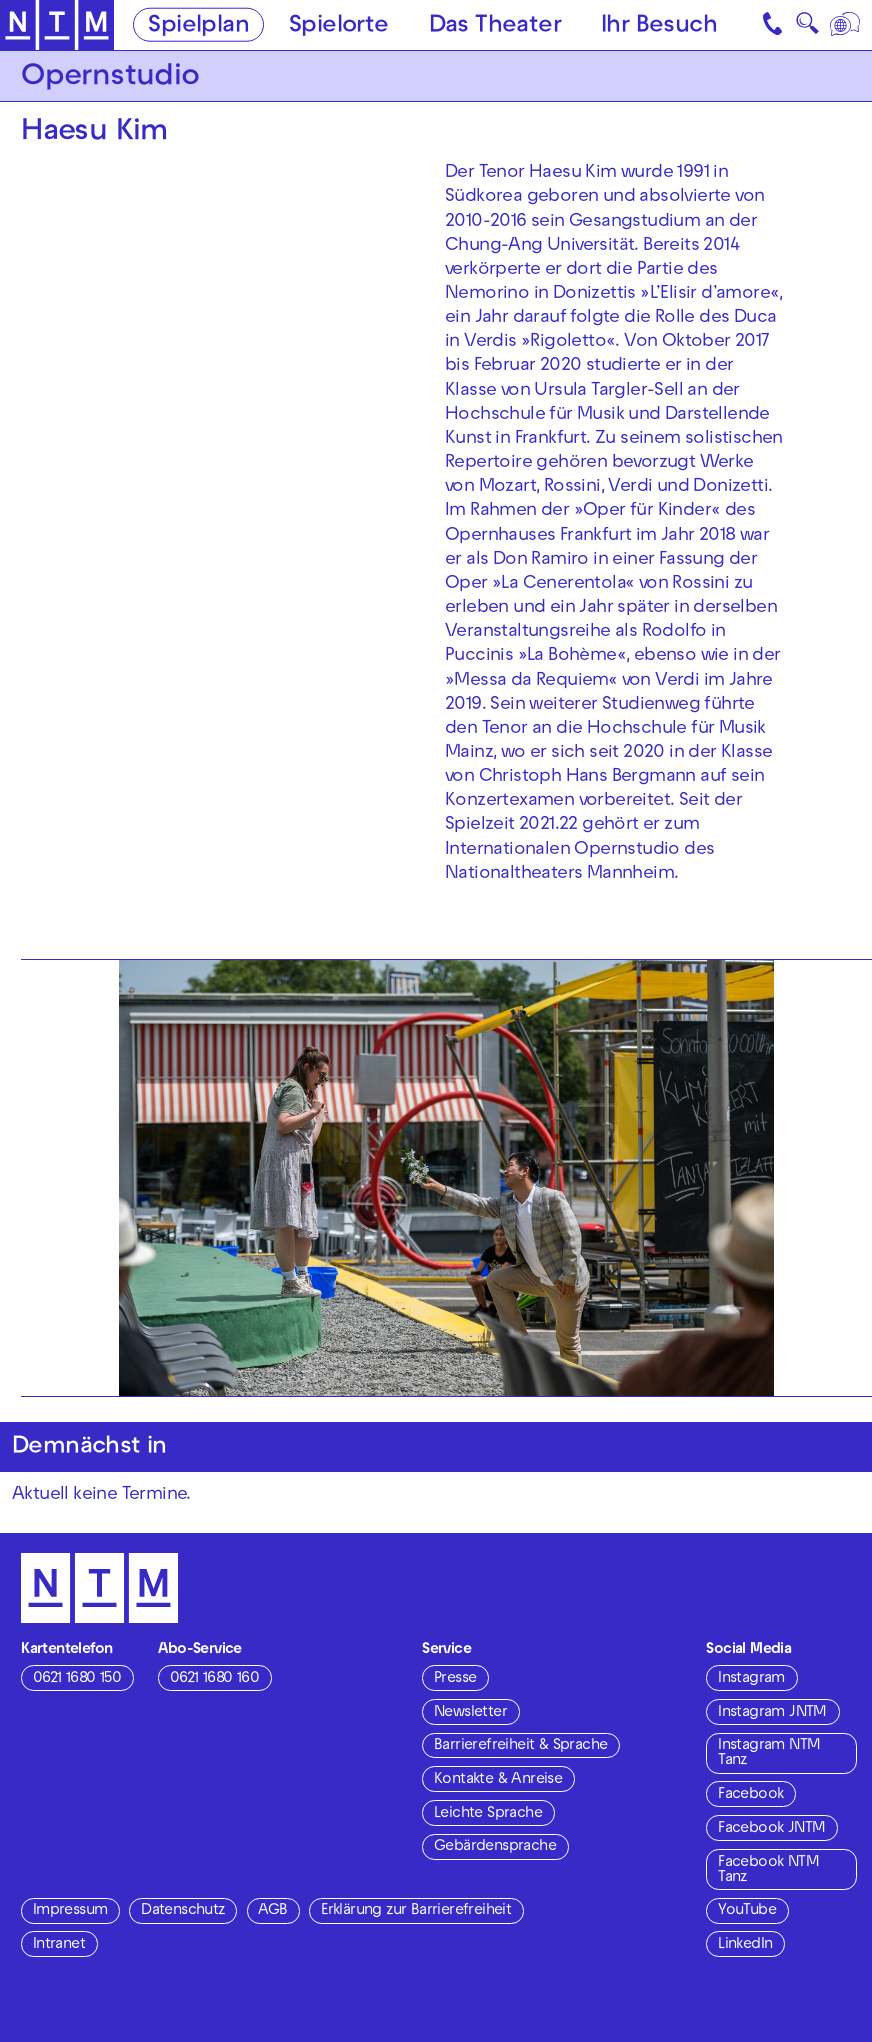  Describe the element at coordinates (768, 1870) in the screenshot. I see `Facebook NTM Tanz` at that location.